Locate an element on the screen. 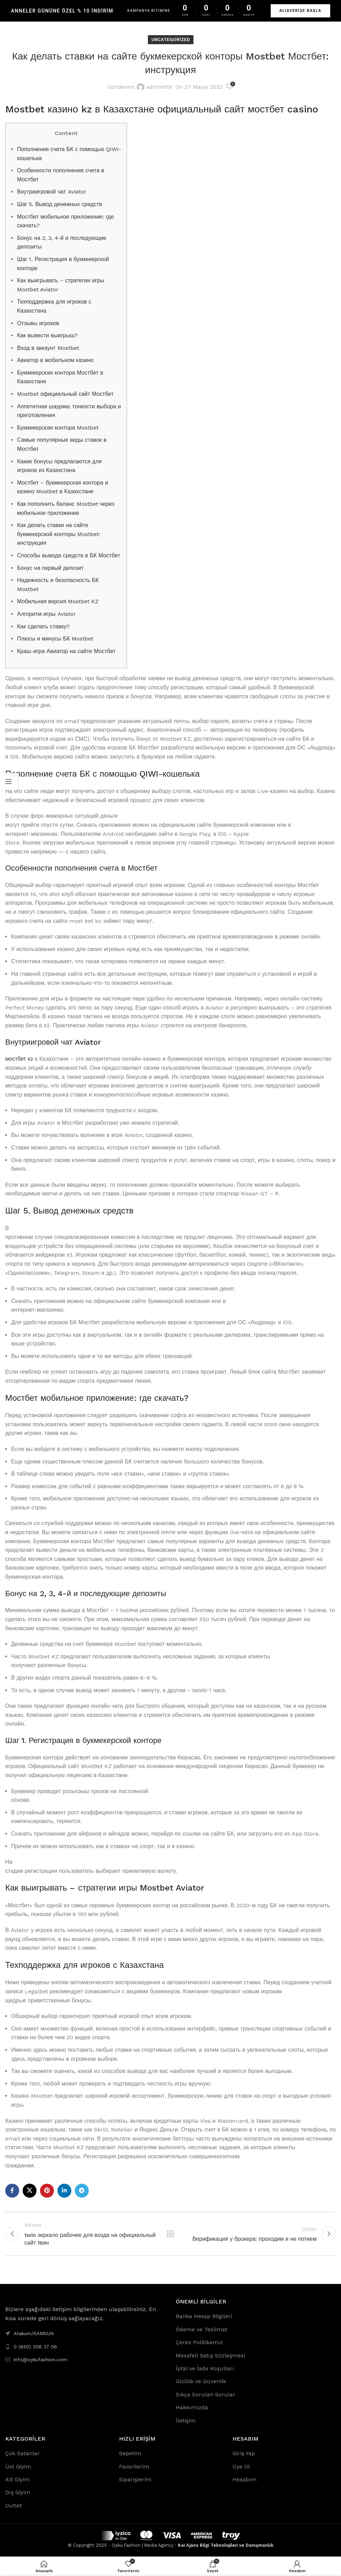 This screenshot has width=341, height=2576. Отзывы игроков is located at coordinates (38, 323).